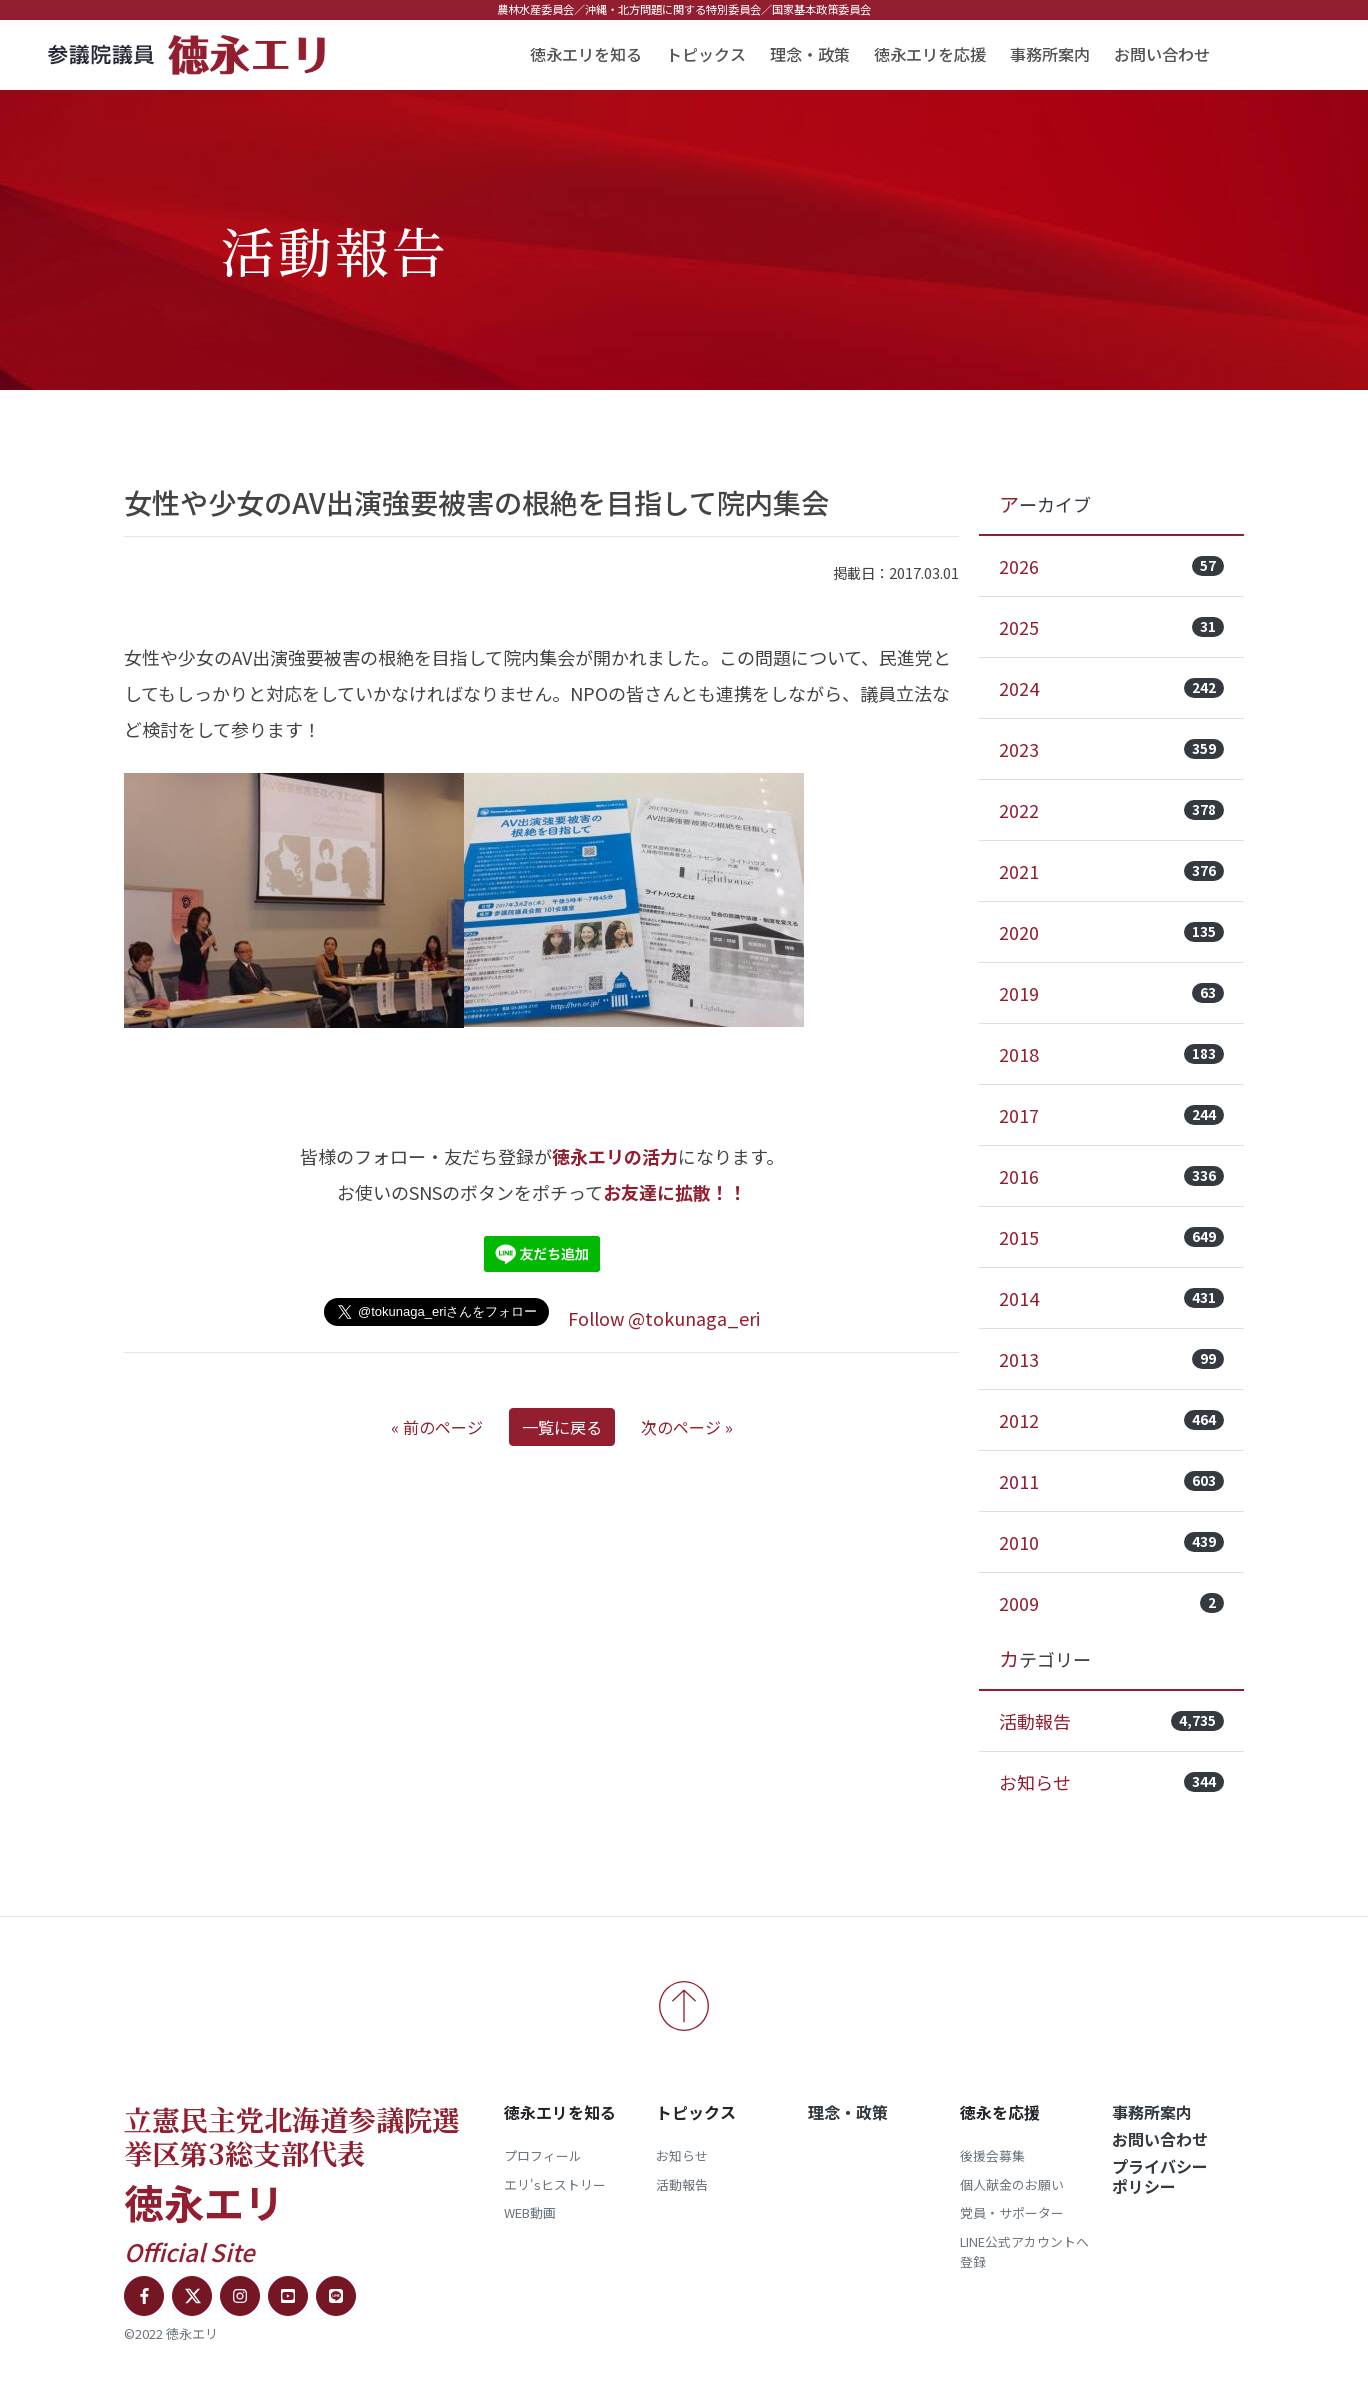 The image size is (1368, 2408). Describe the element at coordinates (1111, 566) in the screenshot. I see `2026` at that location.